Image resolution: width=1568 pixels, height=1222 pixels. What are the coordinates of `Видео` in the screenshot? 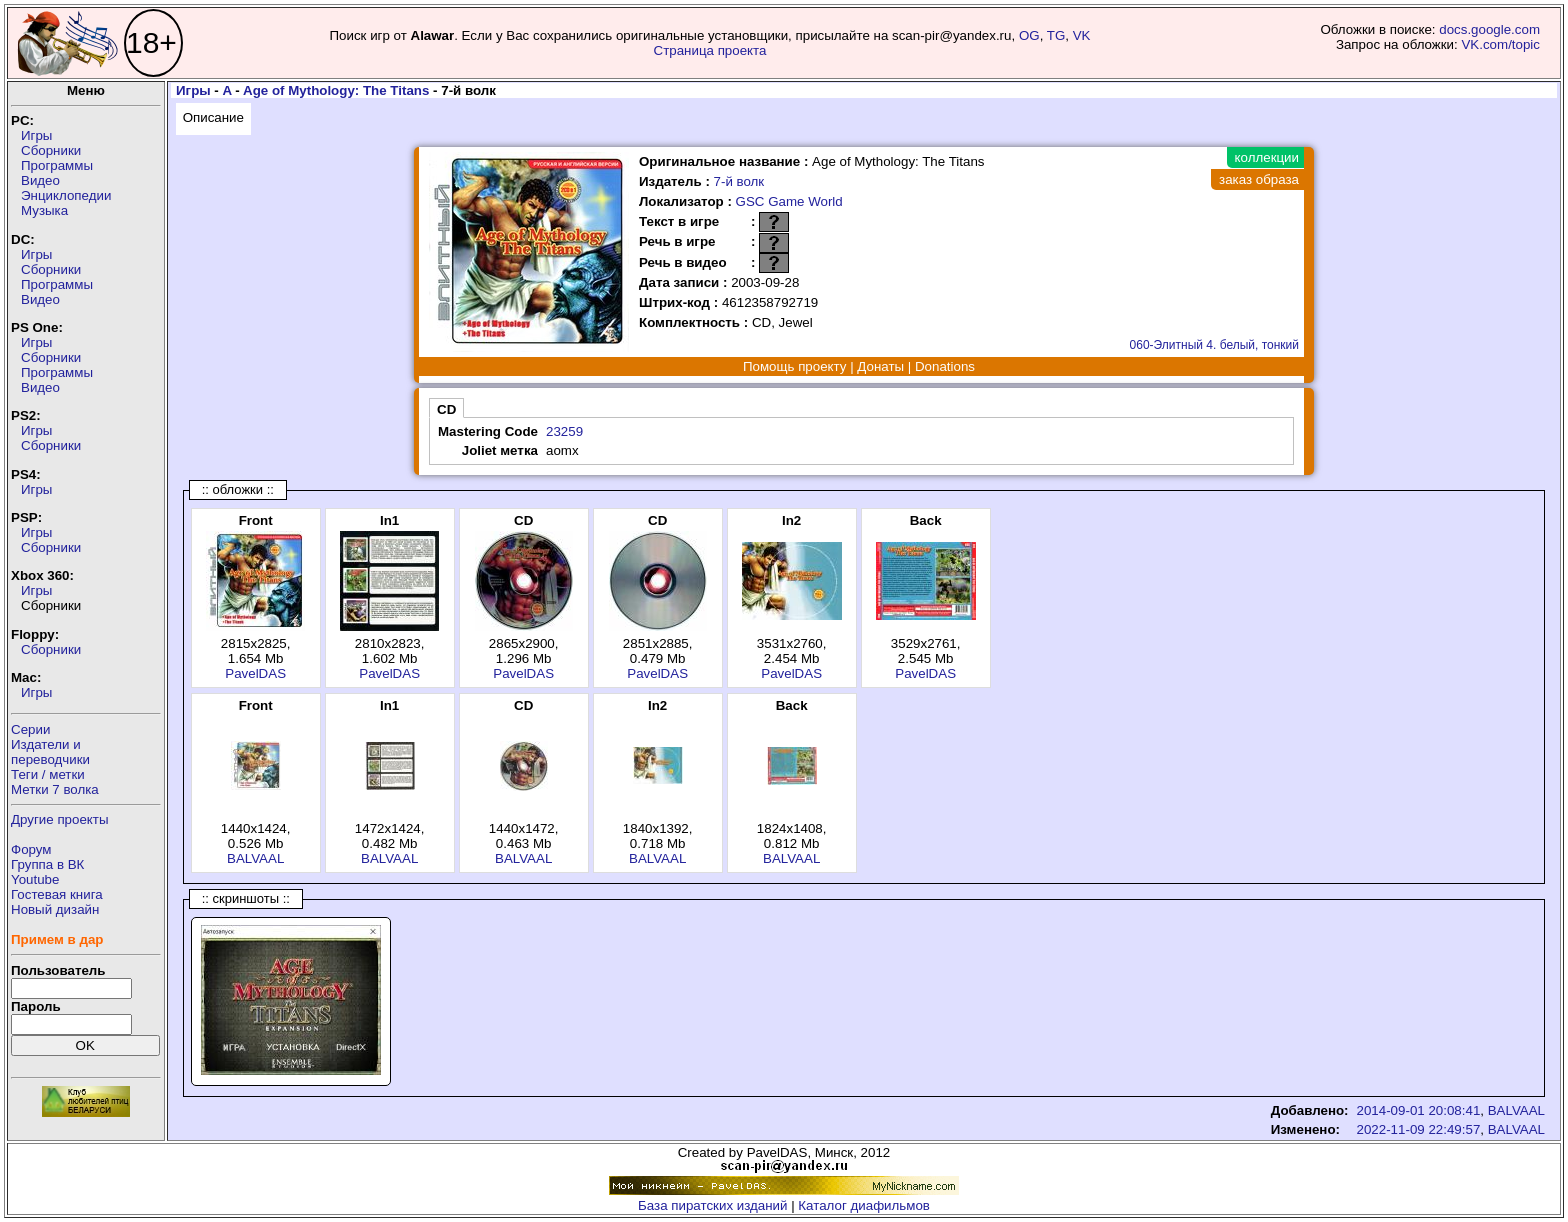 It's located at (40, 180).